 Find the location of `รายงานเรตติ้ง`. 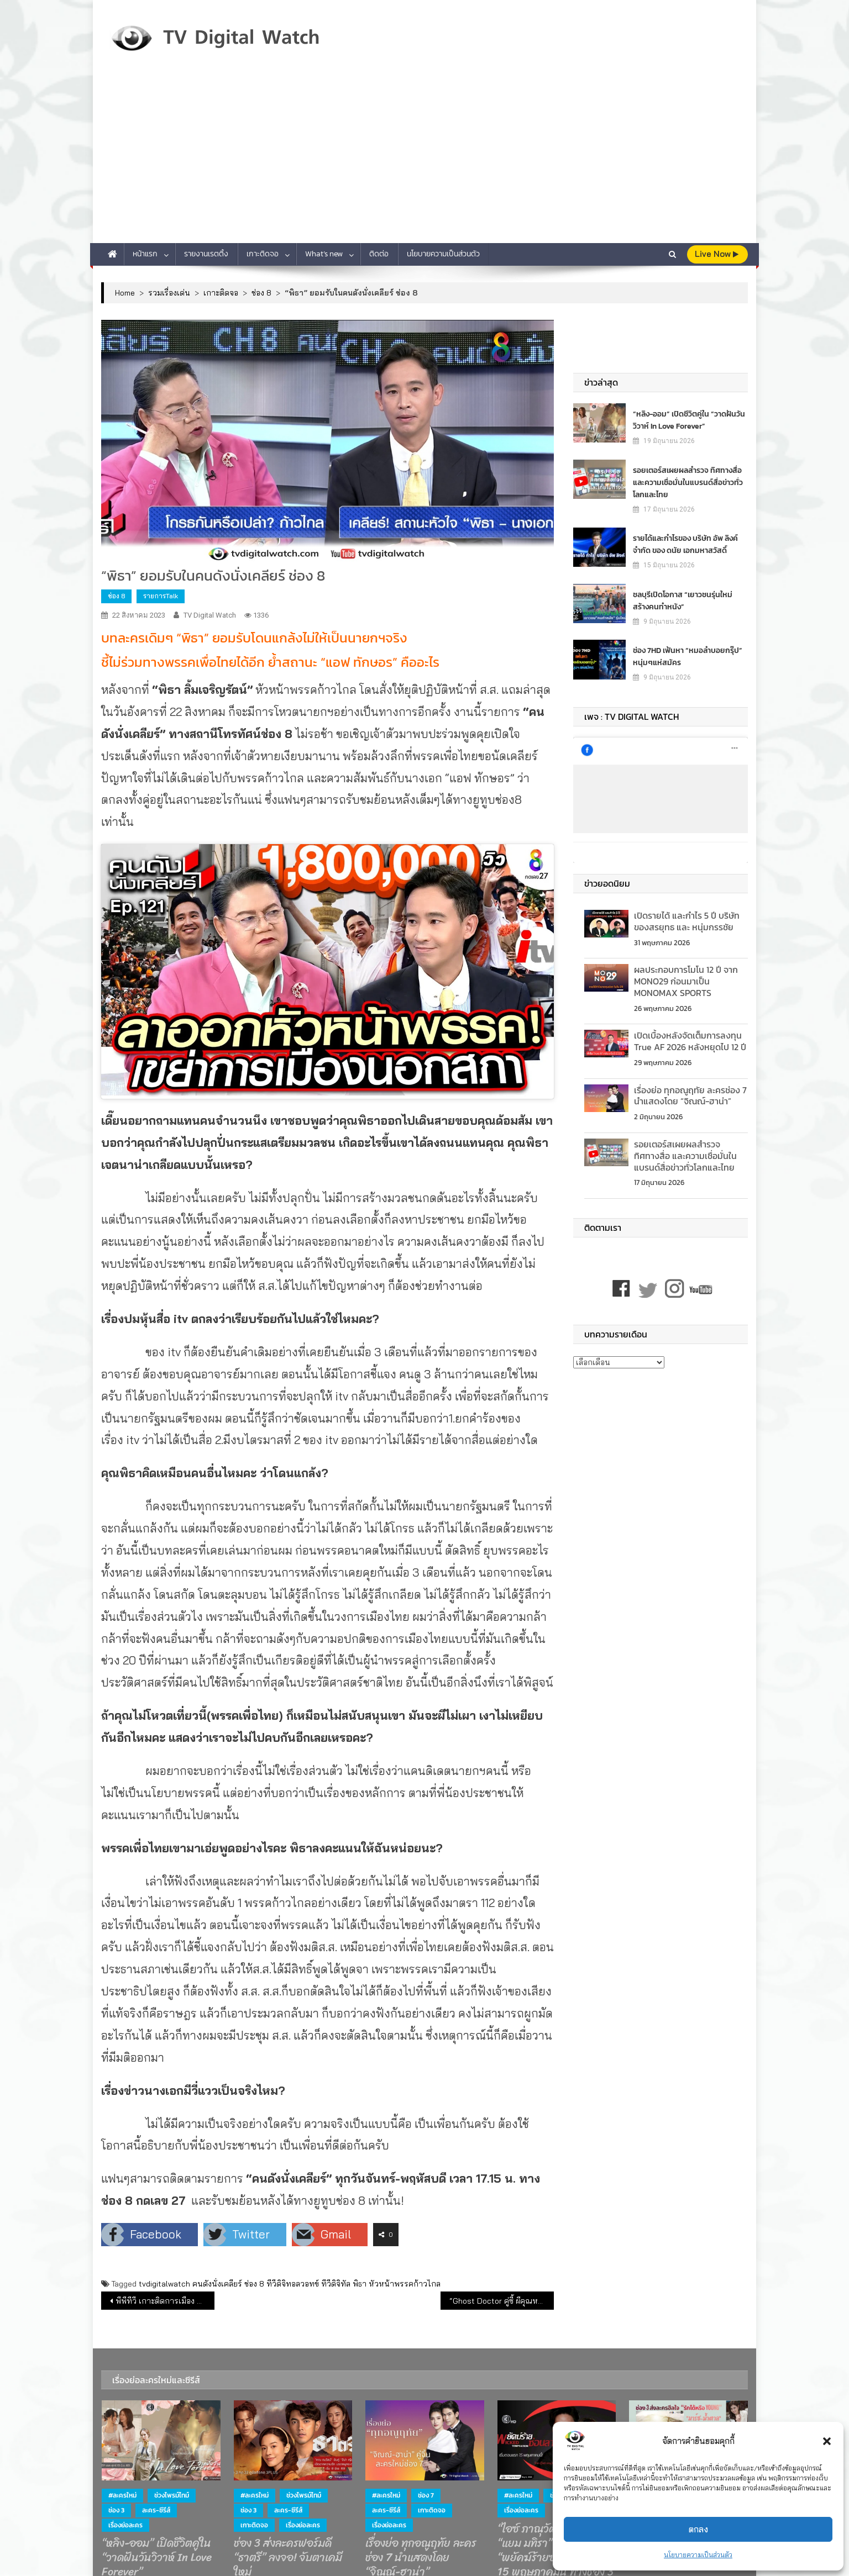

รายงานเรตติ้ง is located at coordinates (206, 254).